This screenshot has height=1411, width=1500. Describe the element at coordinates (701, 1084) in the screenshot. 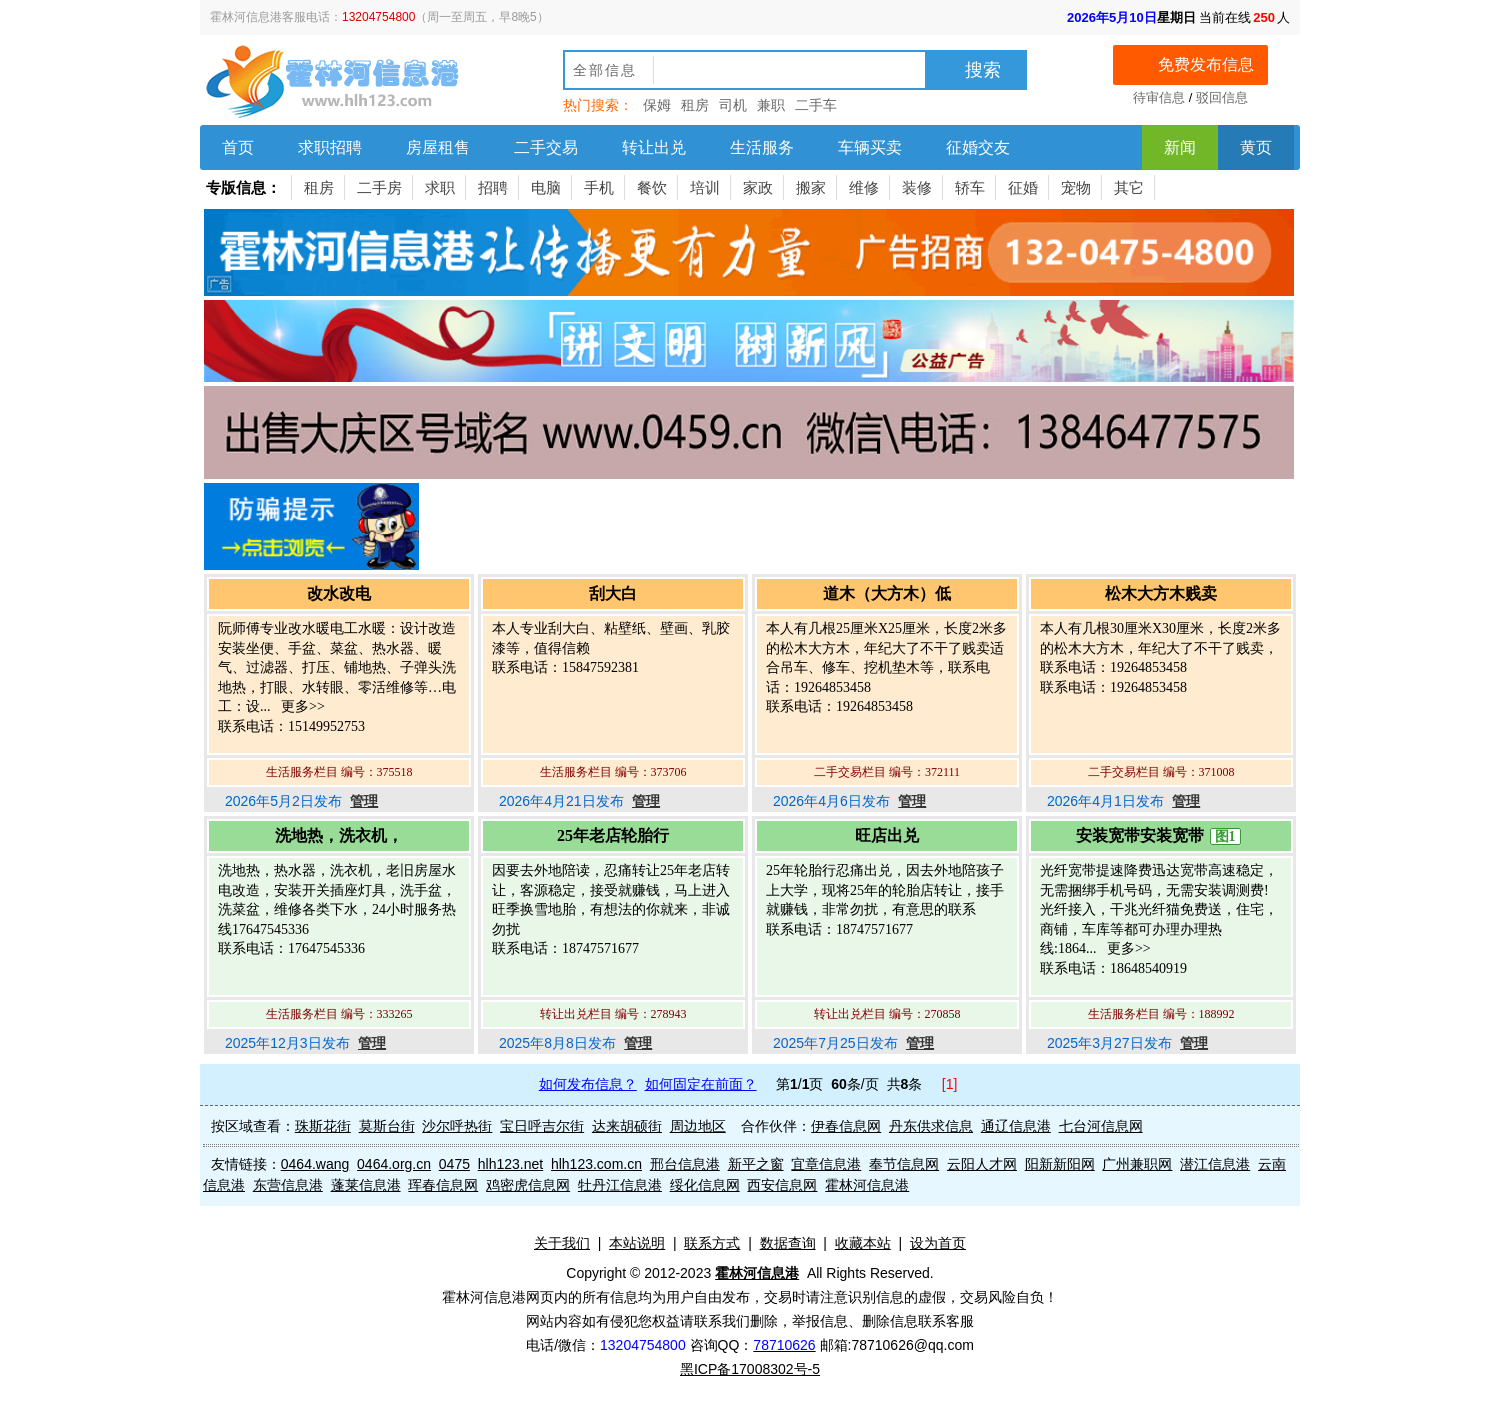

I see `如何固定在前面？` at that location.